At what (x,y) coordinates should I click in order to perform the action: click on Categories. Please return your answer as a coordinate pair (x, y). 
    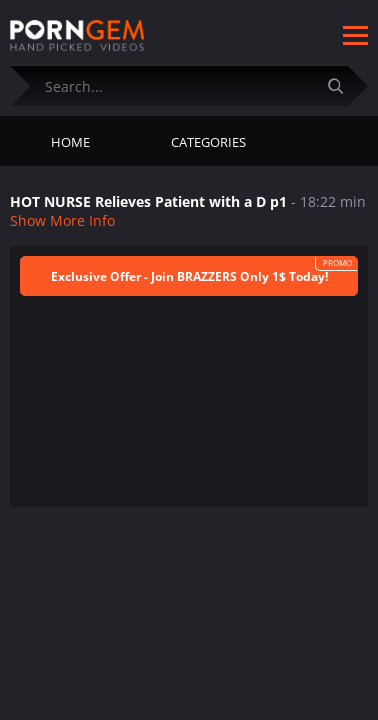
    Looking at the image, I should click on (208, 142).